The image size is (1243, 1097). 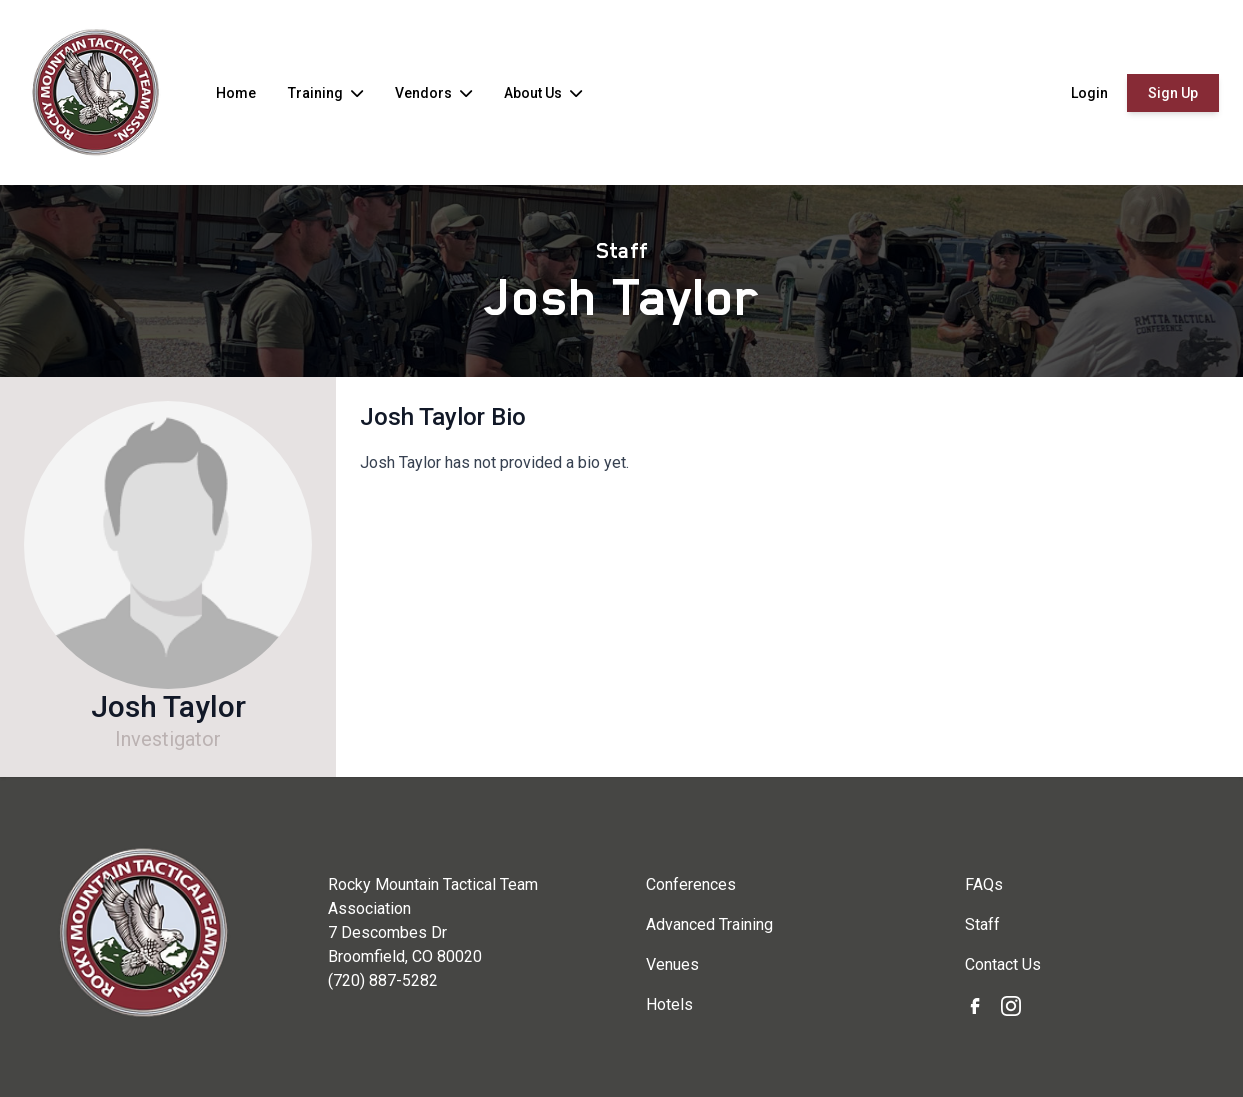 I want to click on Staff, so click(x=622, y=251).